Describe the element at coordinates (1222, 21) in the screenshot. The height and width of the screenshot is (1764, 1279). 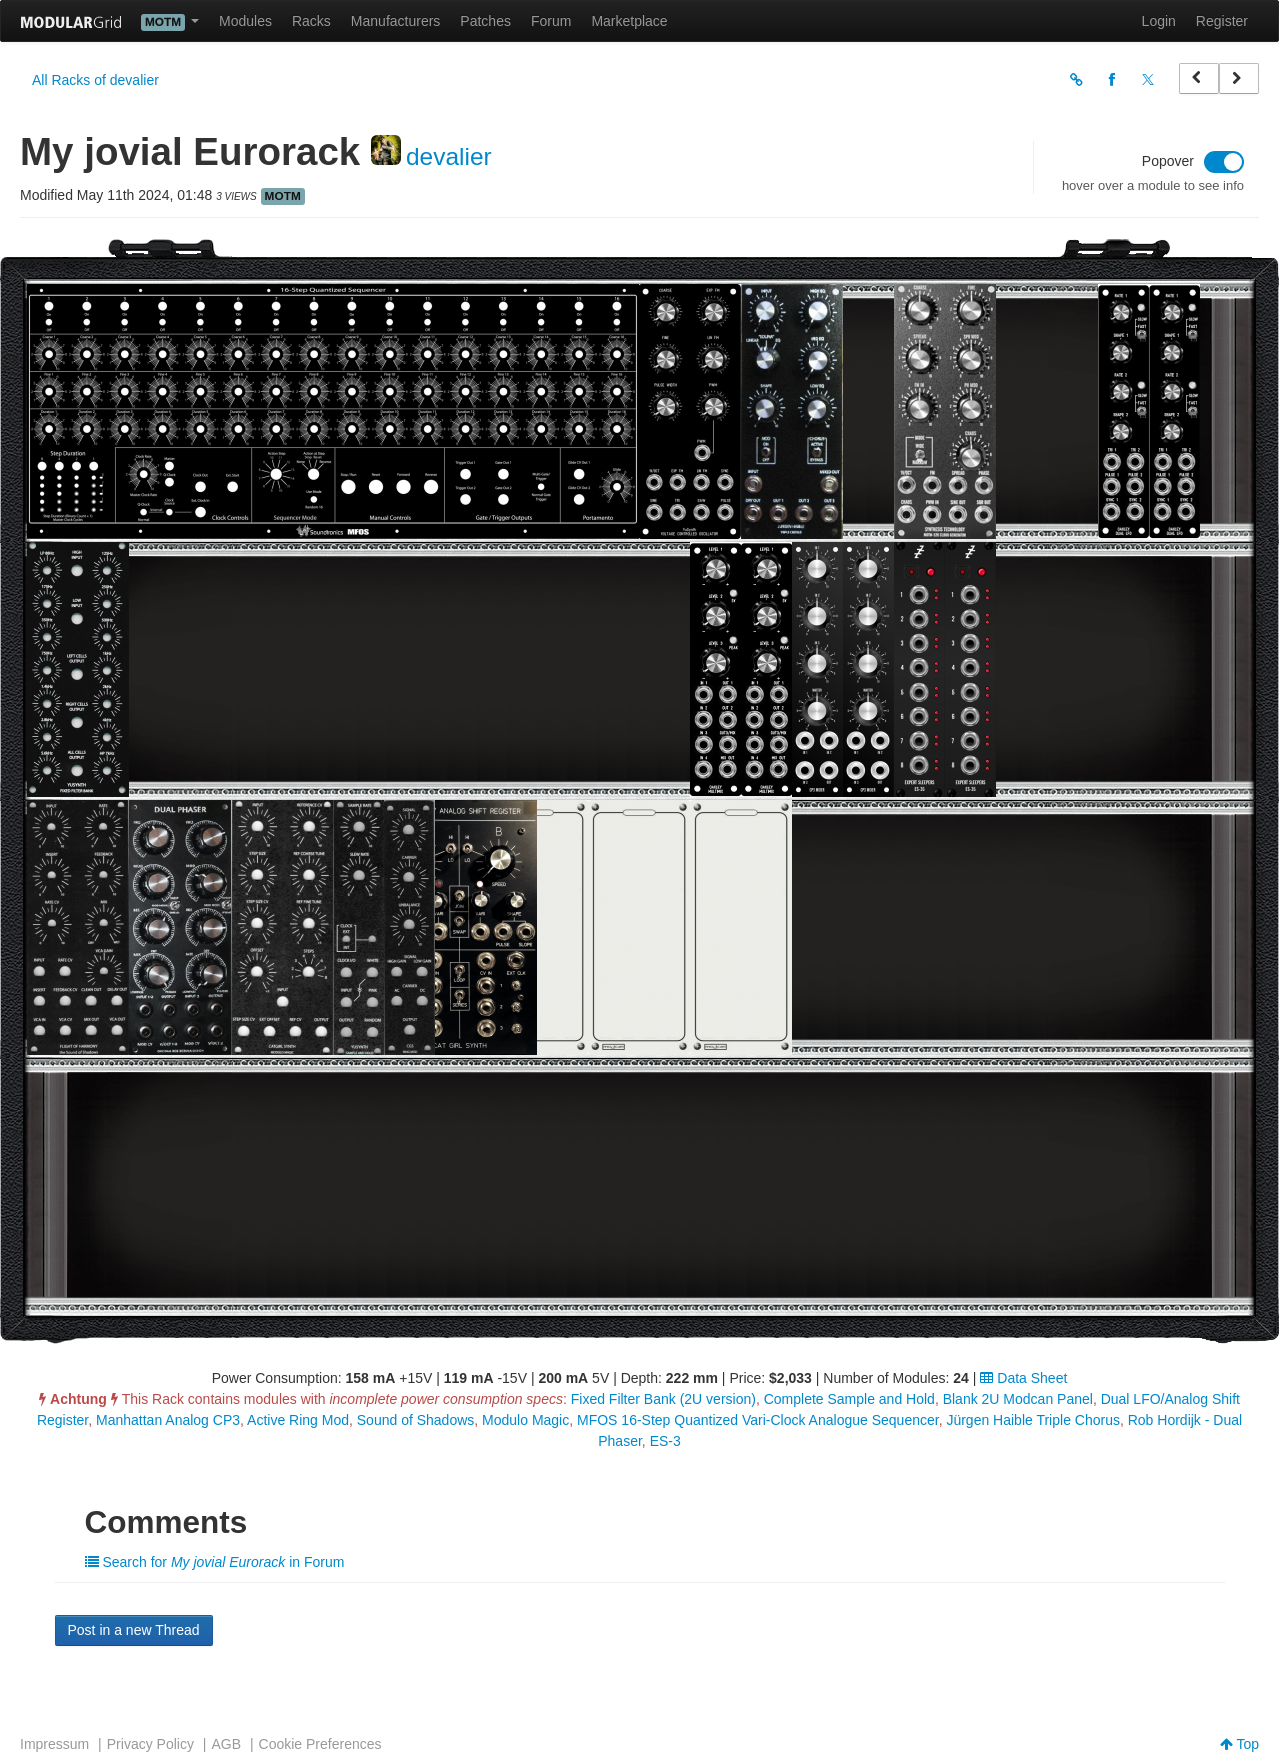
I see `Register` at that location.